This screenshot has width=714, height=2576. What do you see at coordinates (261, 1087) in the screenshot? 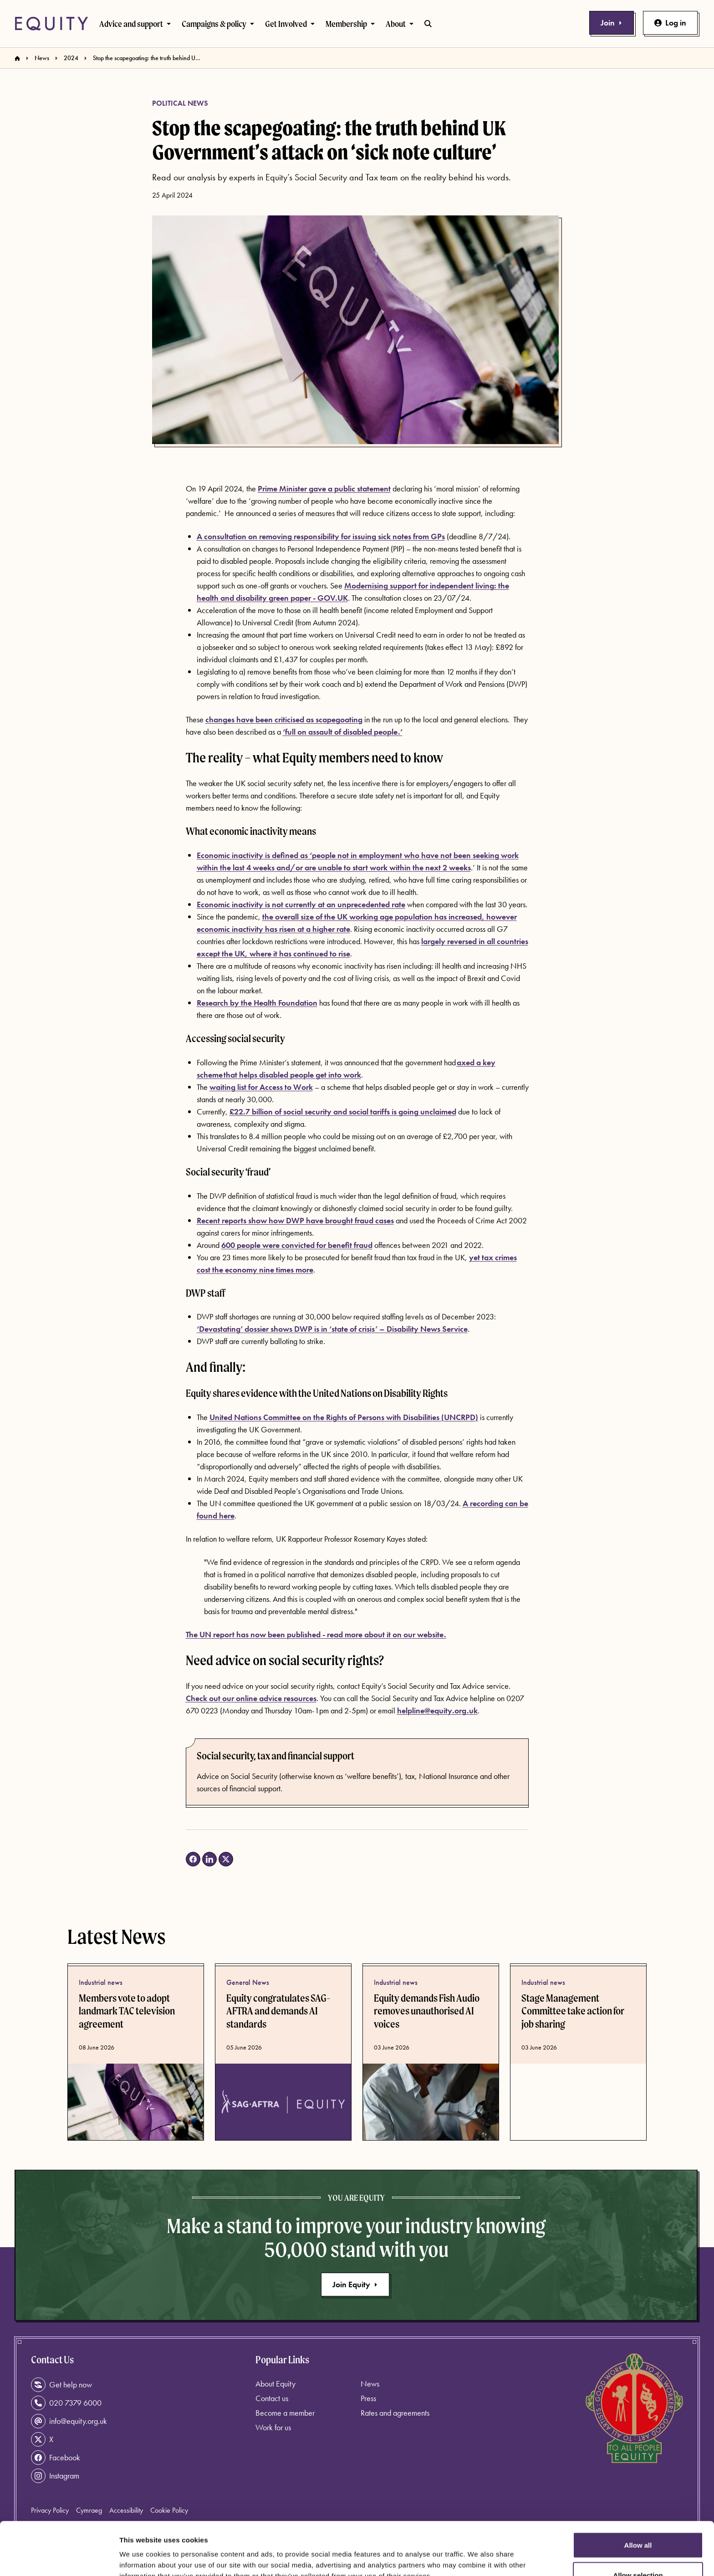
I see `waiting list for Access to Work` at bounding box center [261, 1087].